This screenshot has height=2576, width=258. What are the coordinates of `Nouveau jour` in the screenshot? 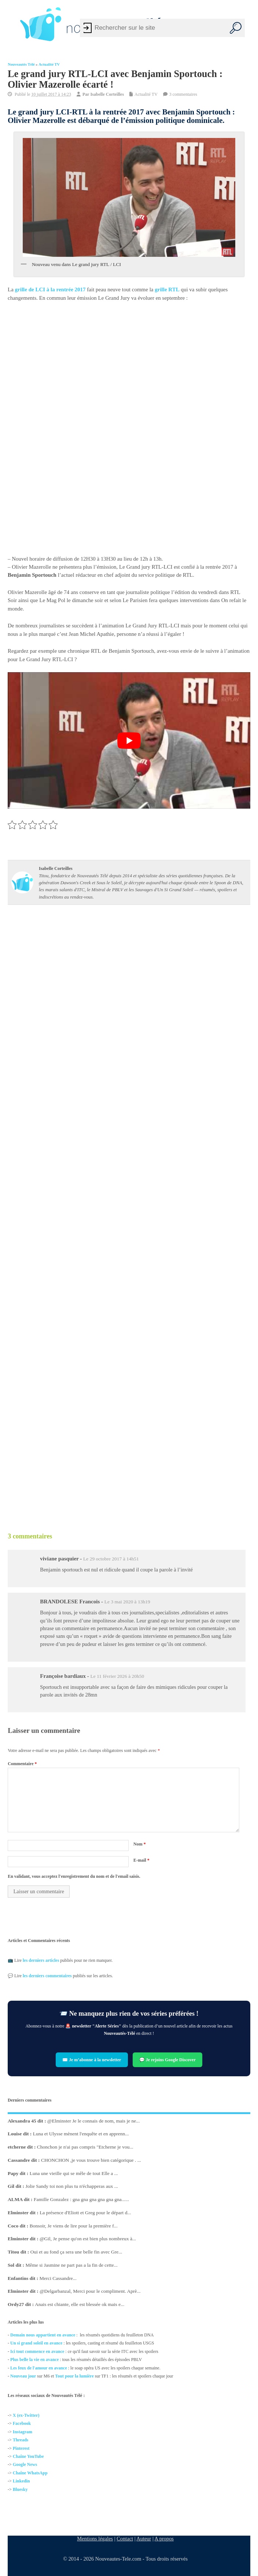 It's located at (23, 2376).